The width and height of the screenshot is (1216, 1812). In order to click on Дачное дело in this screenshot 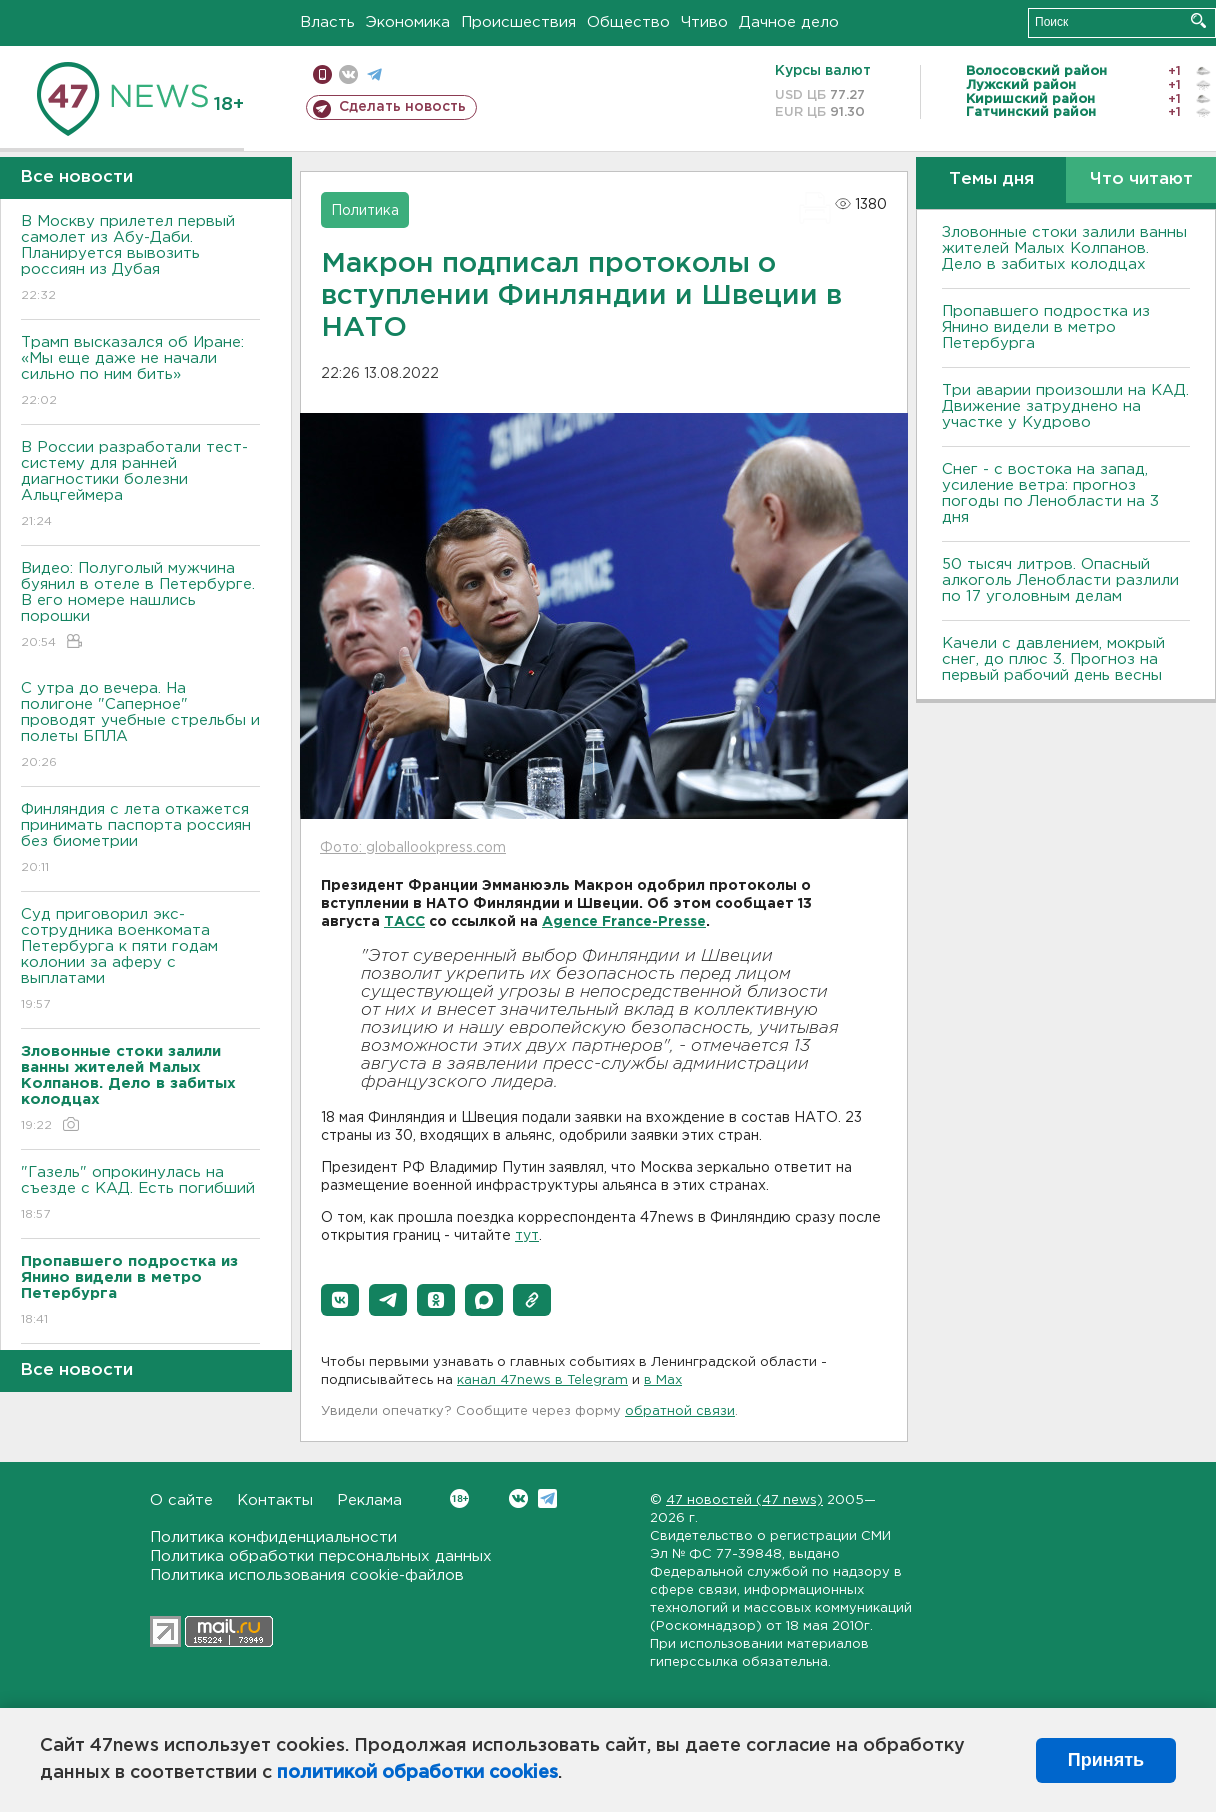, I will do `click(789, 22)`.